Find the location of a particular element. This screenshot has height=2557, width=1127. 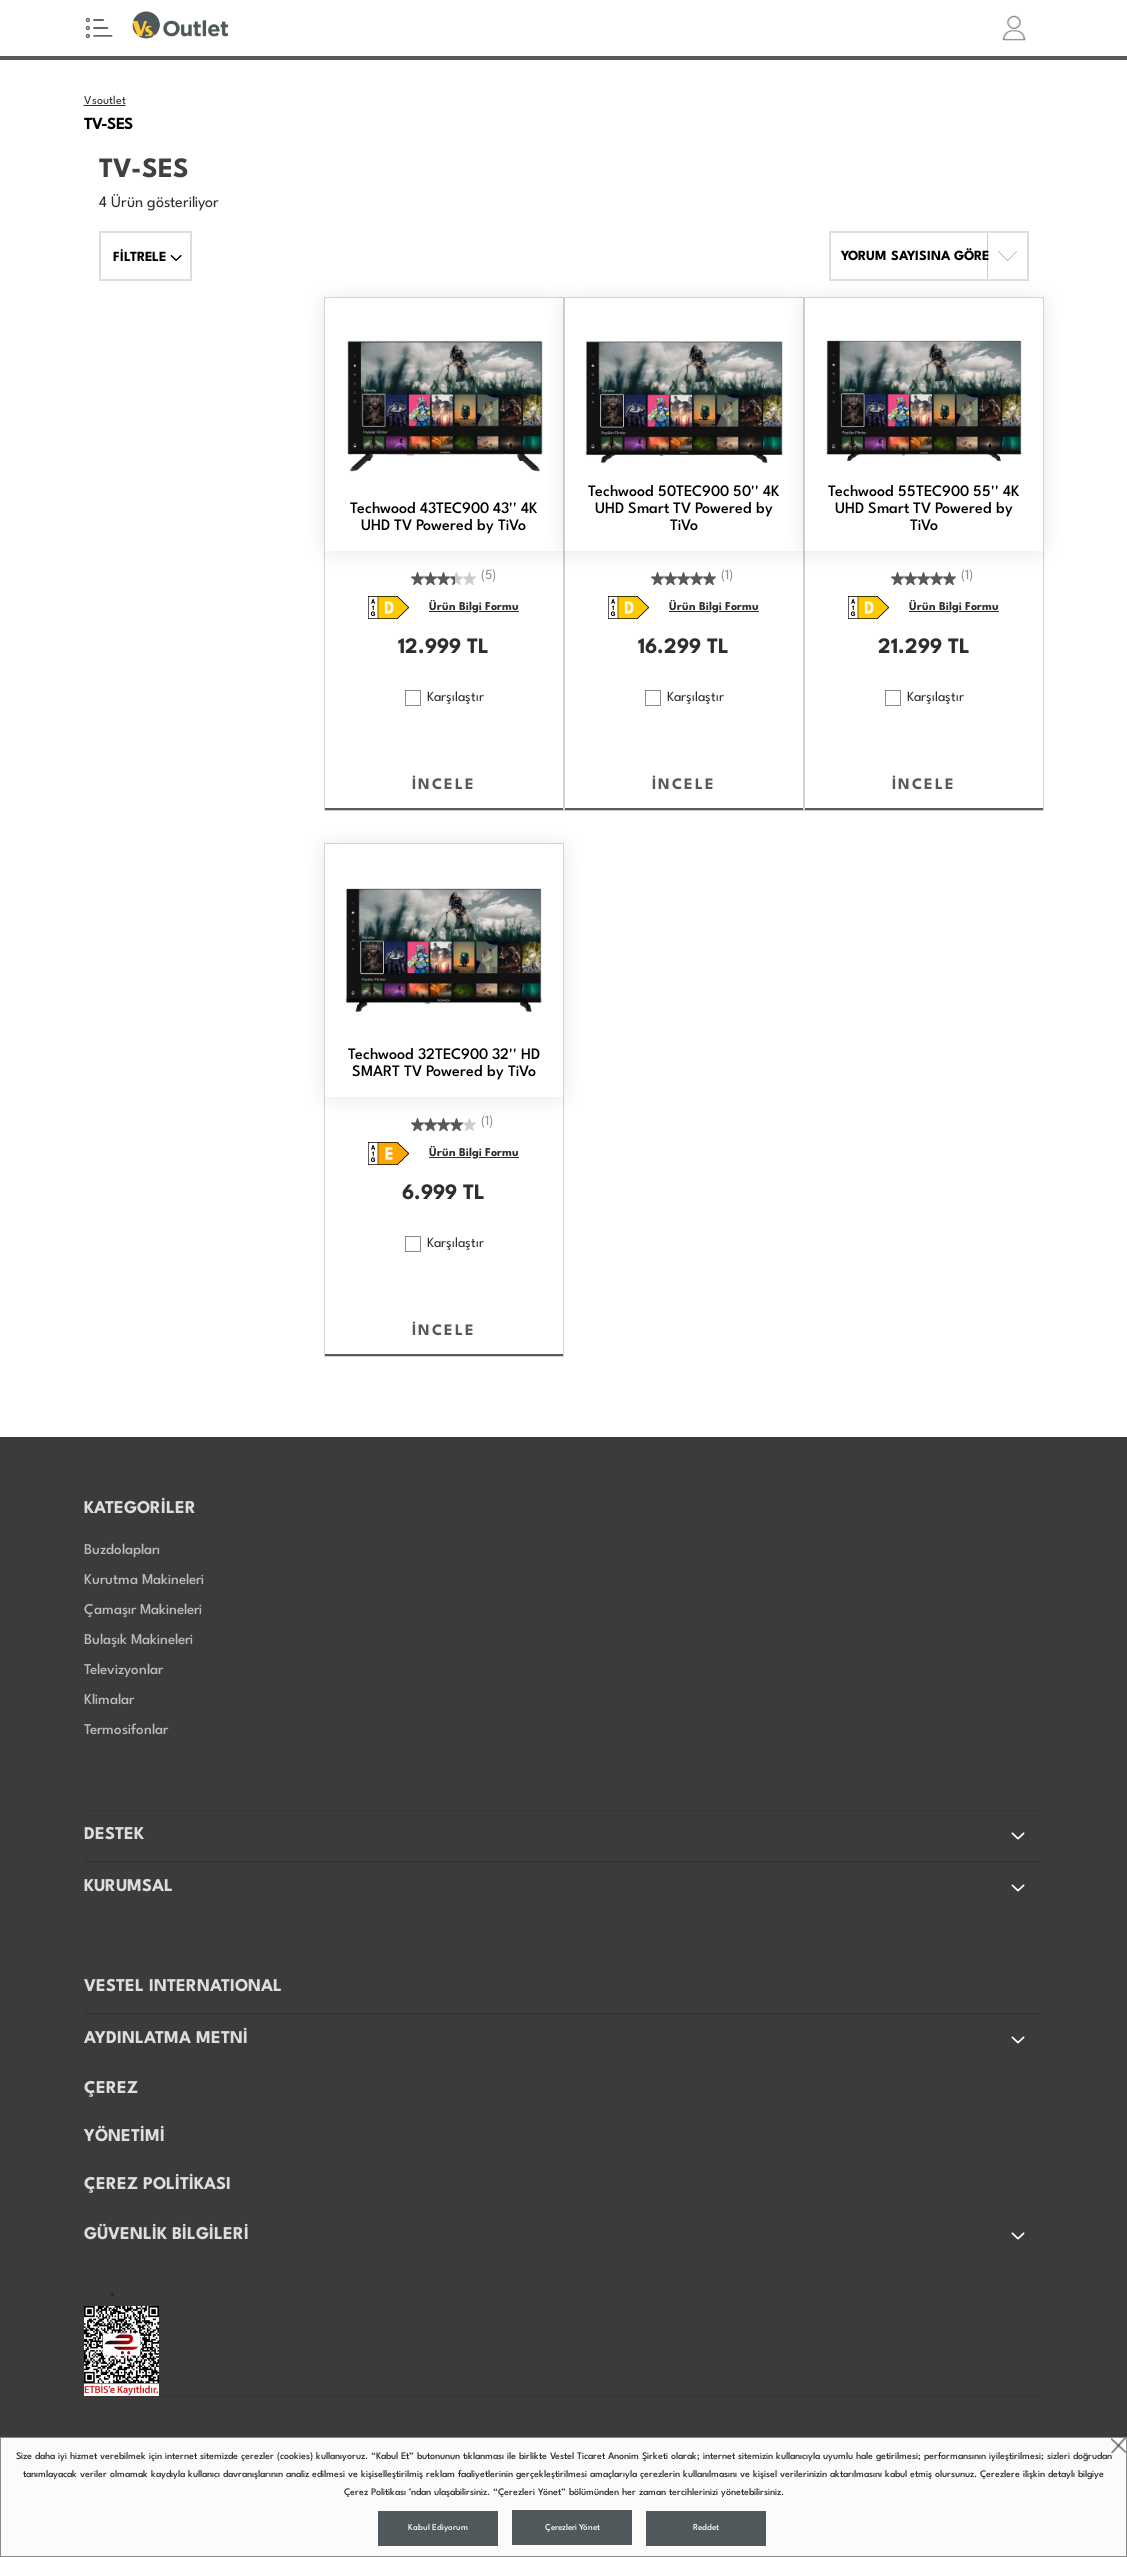

Ürün Bilgi Formu is located at coordinates (474, 607).